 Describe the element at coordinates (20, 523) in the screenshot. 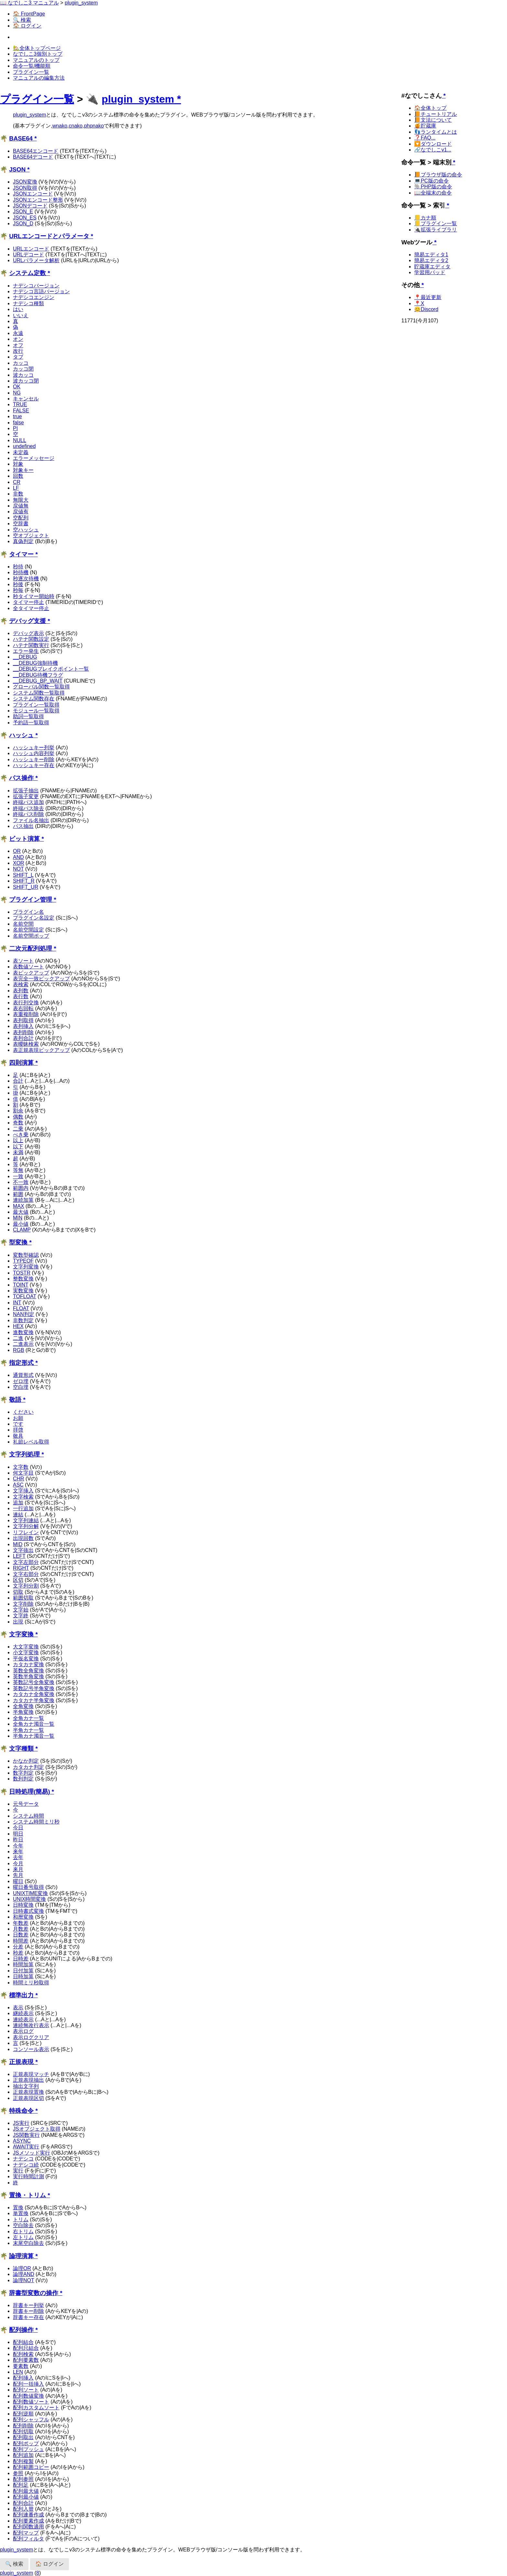

I see `空辞書` at that location.